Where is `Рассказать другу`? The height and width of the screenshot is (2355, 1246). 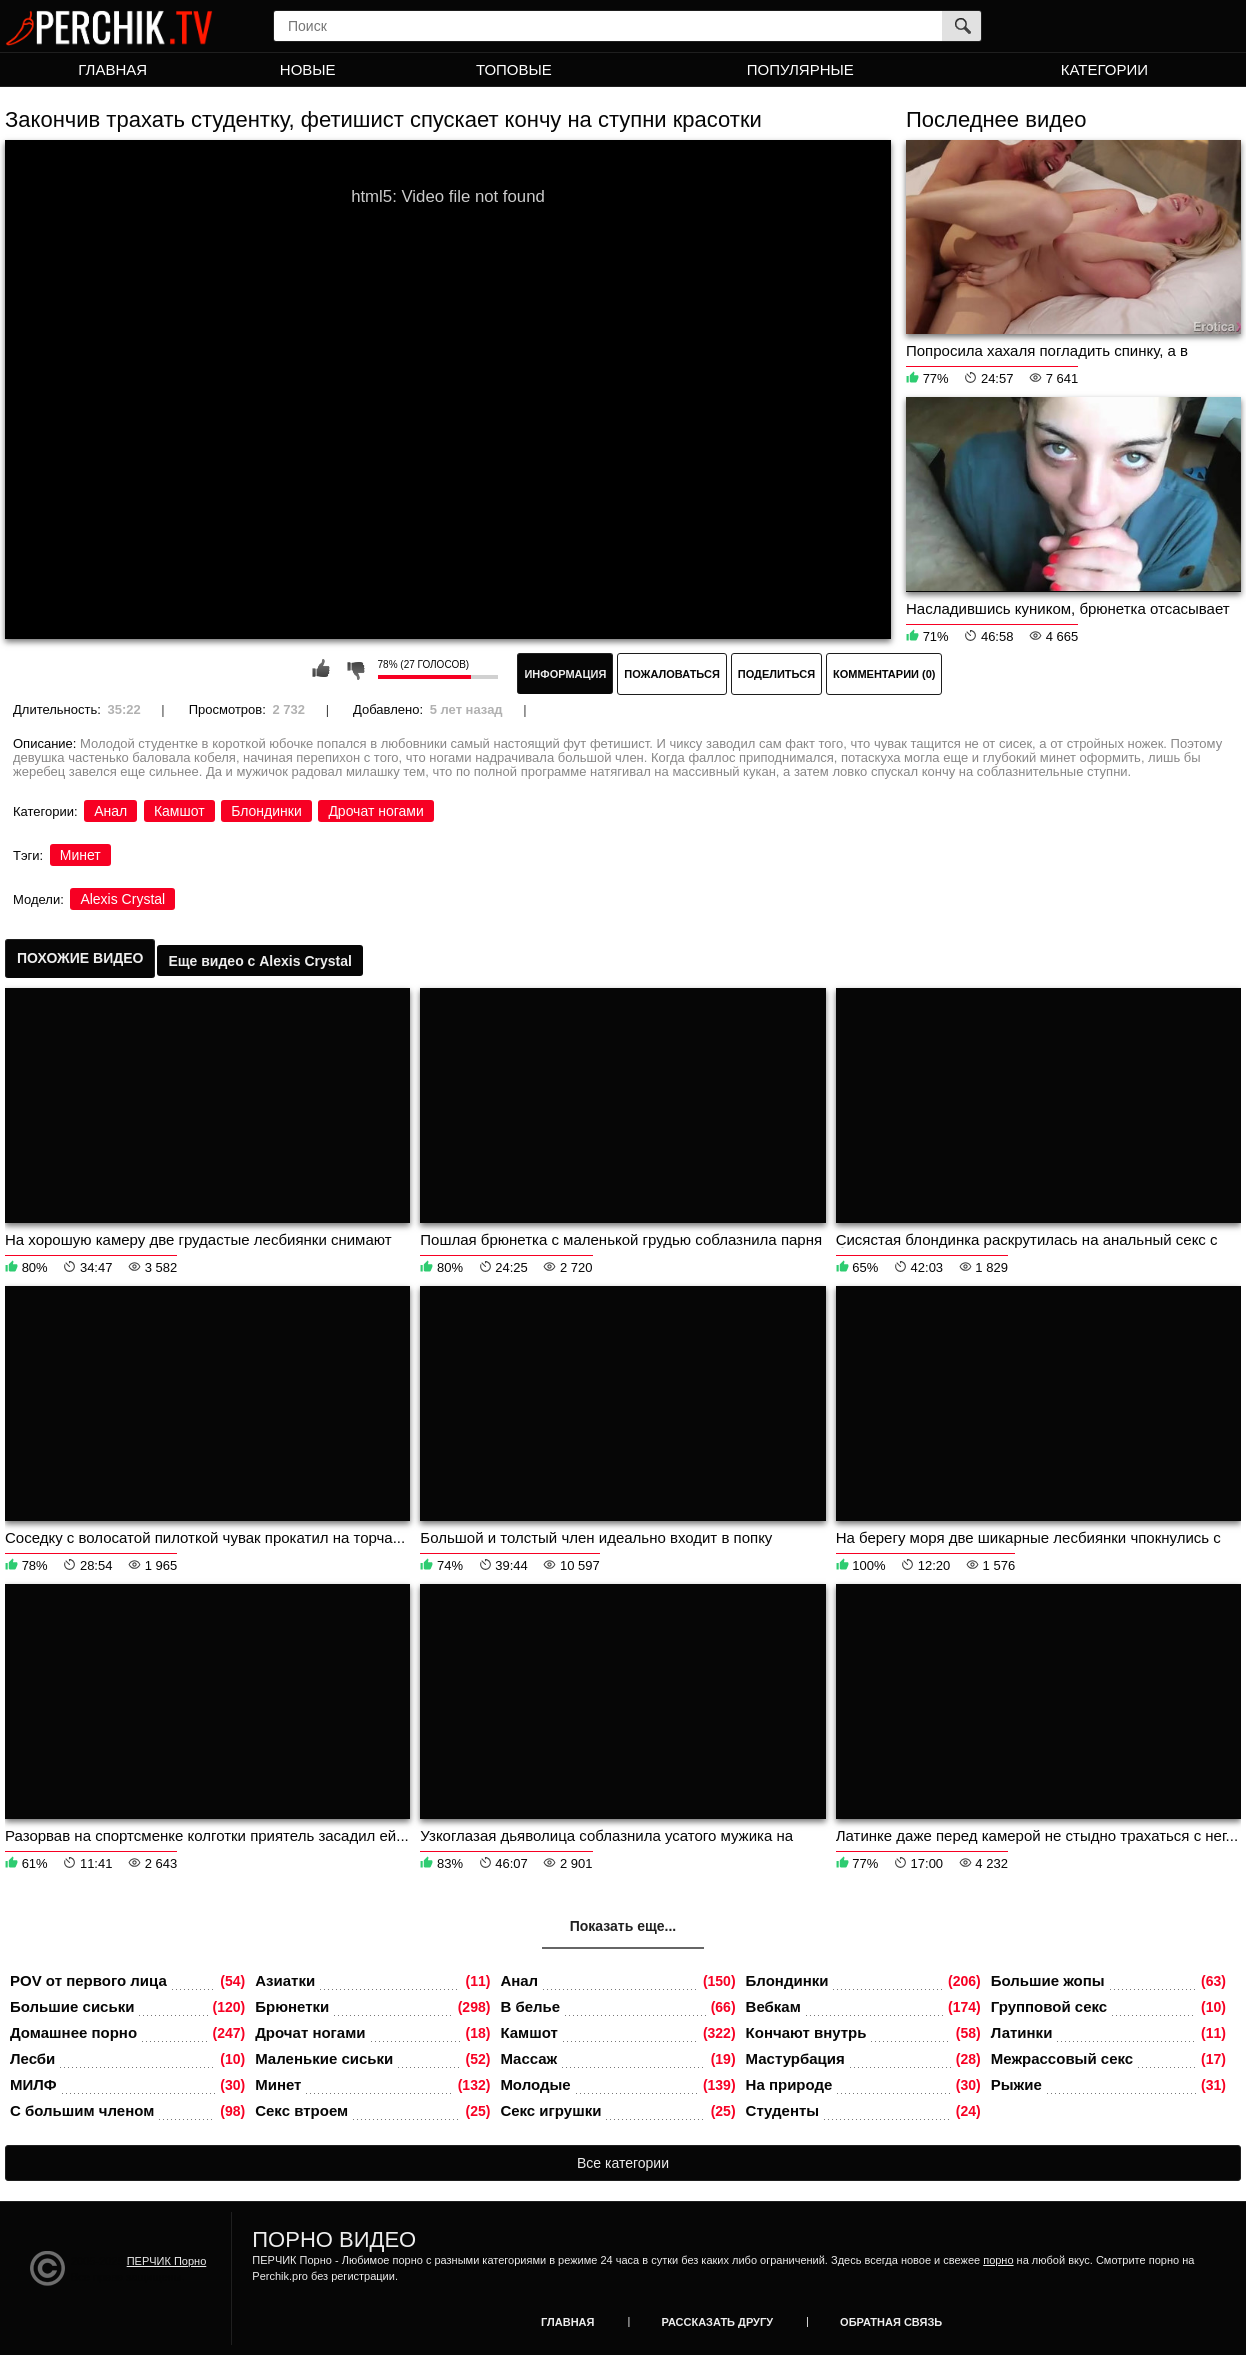
Рассказать другу is located at coordinates (718, 2322).